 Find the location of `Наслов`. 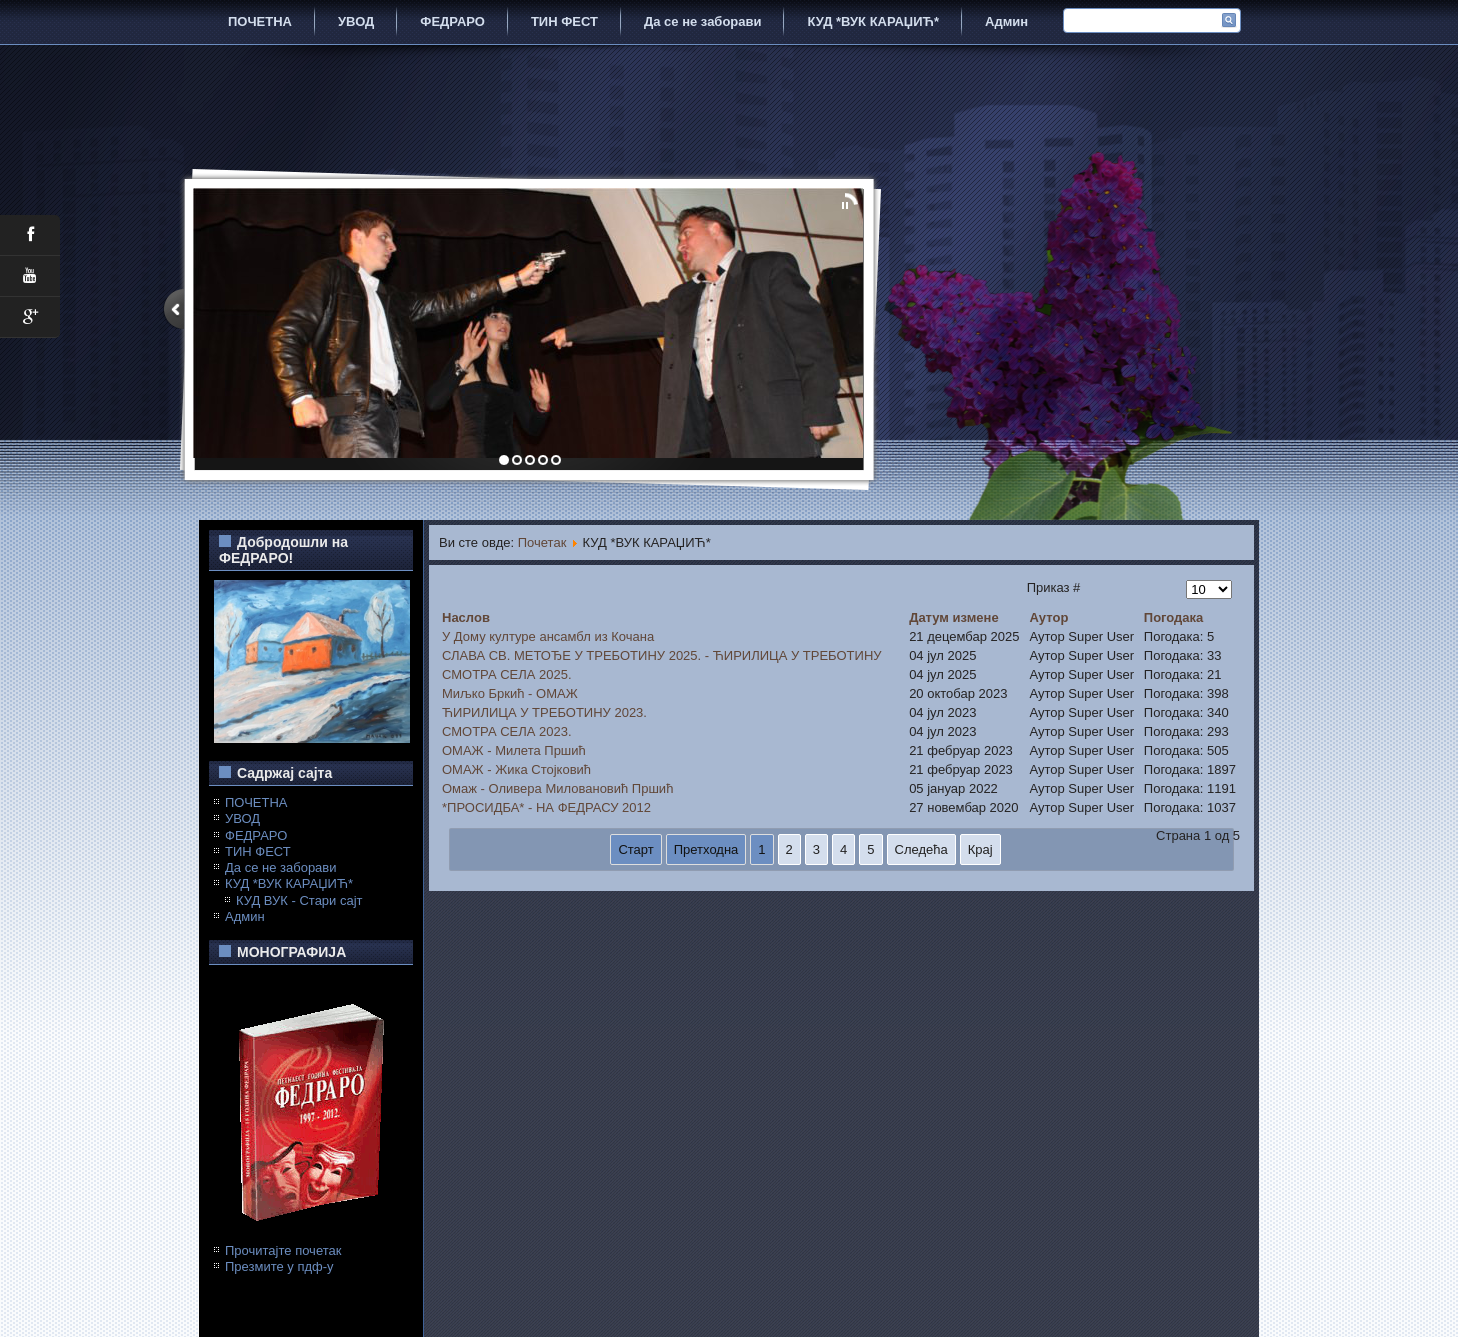

Наслов is located at coordinates (466, 617).